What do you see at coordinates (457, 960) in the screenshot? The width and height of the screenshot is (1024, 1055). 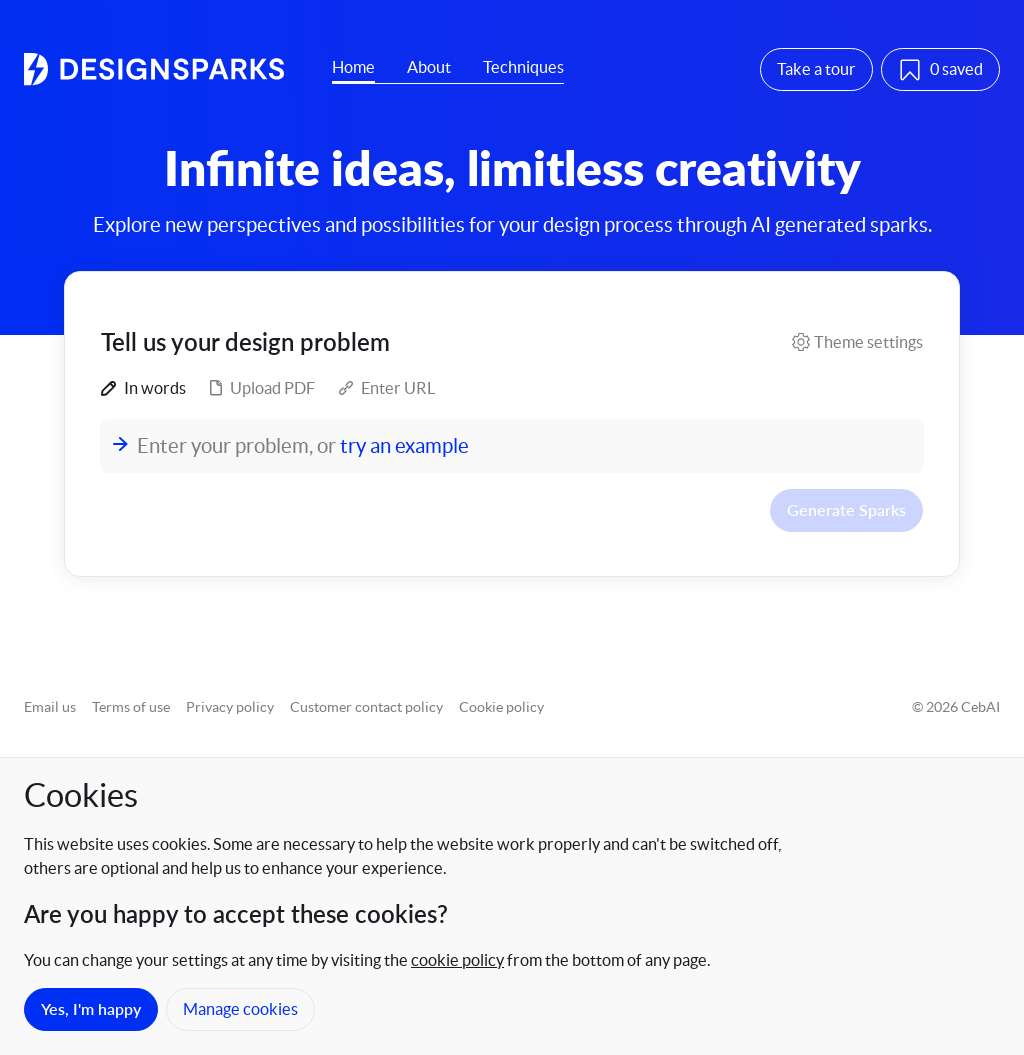 I see `cookie policy` at bounding box center [457, 960].